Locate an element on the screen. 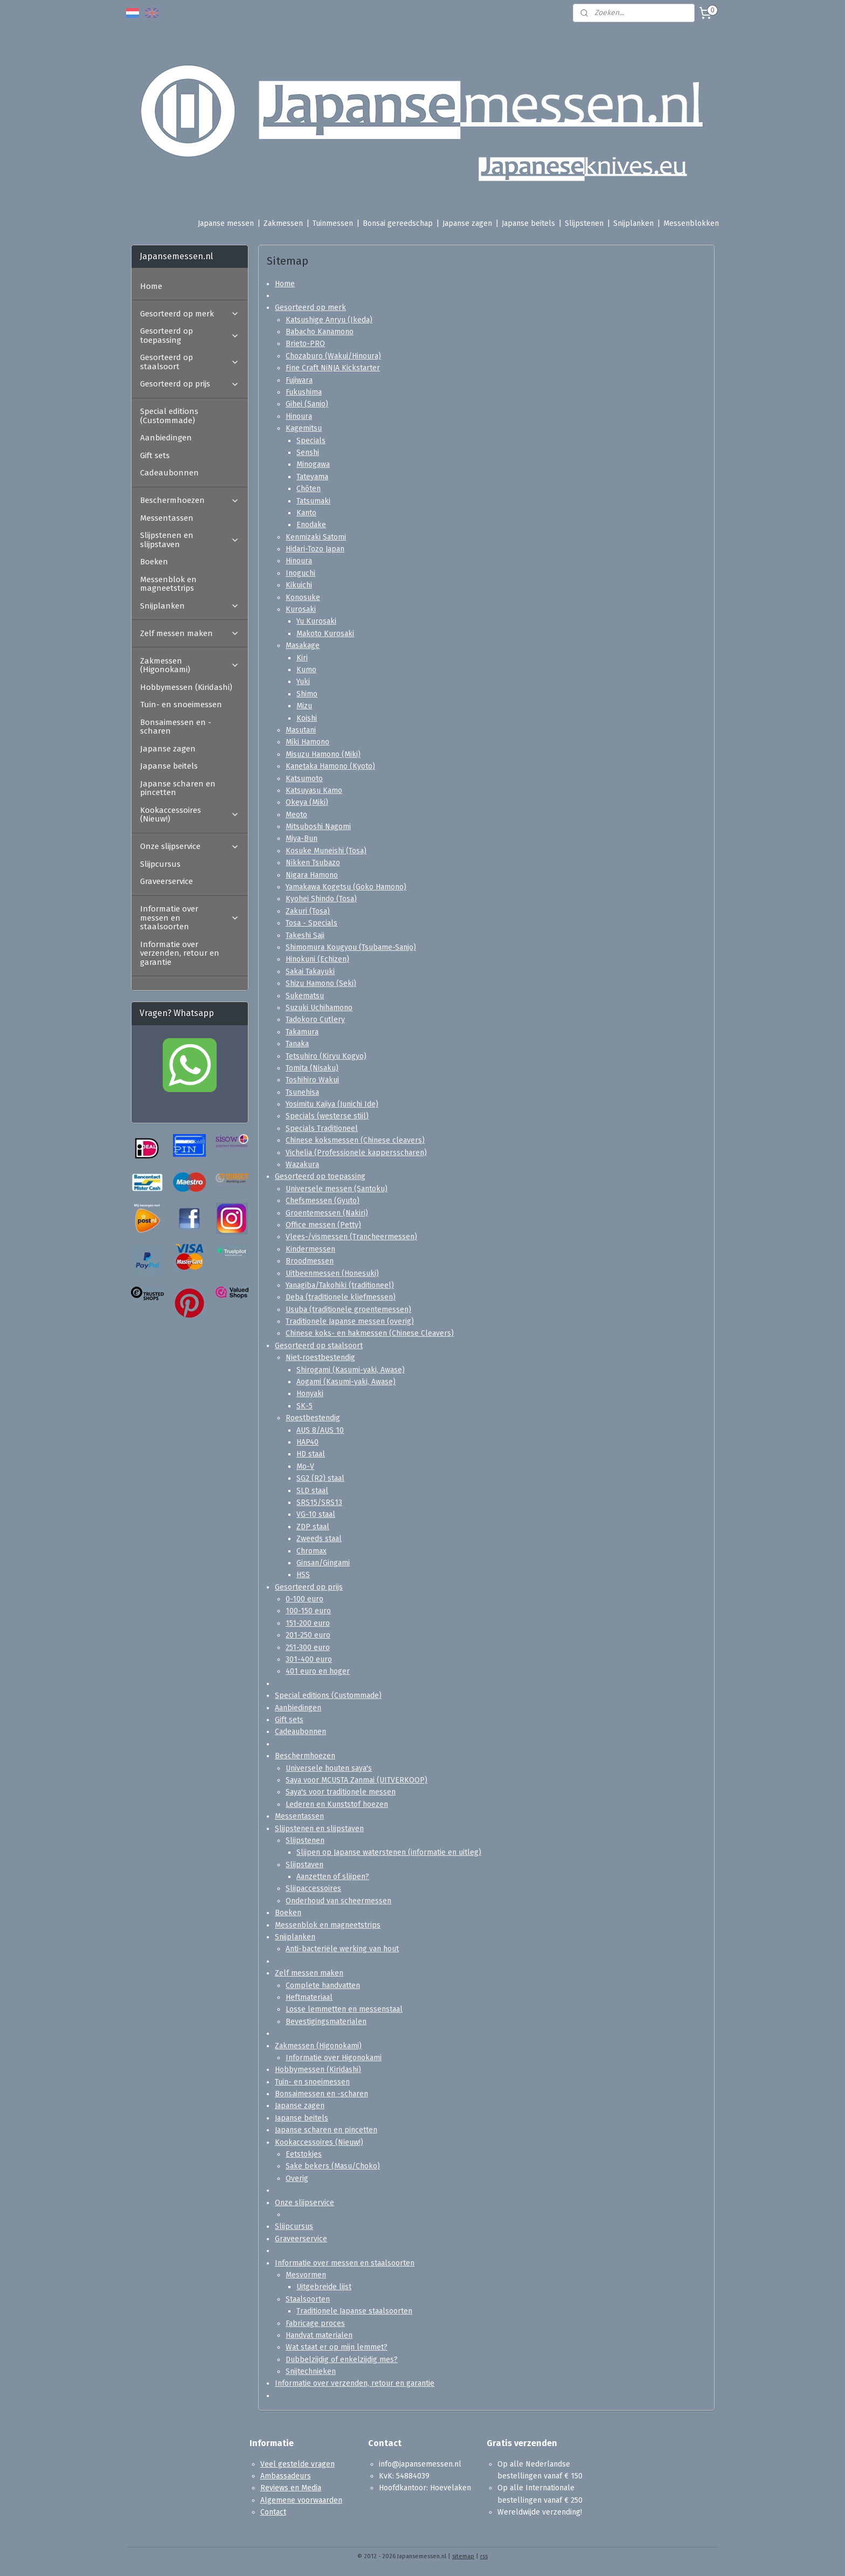 This screenshot has width=845, height=2576. Toshihiro Wakui is located at coordinates (312, 1080).